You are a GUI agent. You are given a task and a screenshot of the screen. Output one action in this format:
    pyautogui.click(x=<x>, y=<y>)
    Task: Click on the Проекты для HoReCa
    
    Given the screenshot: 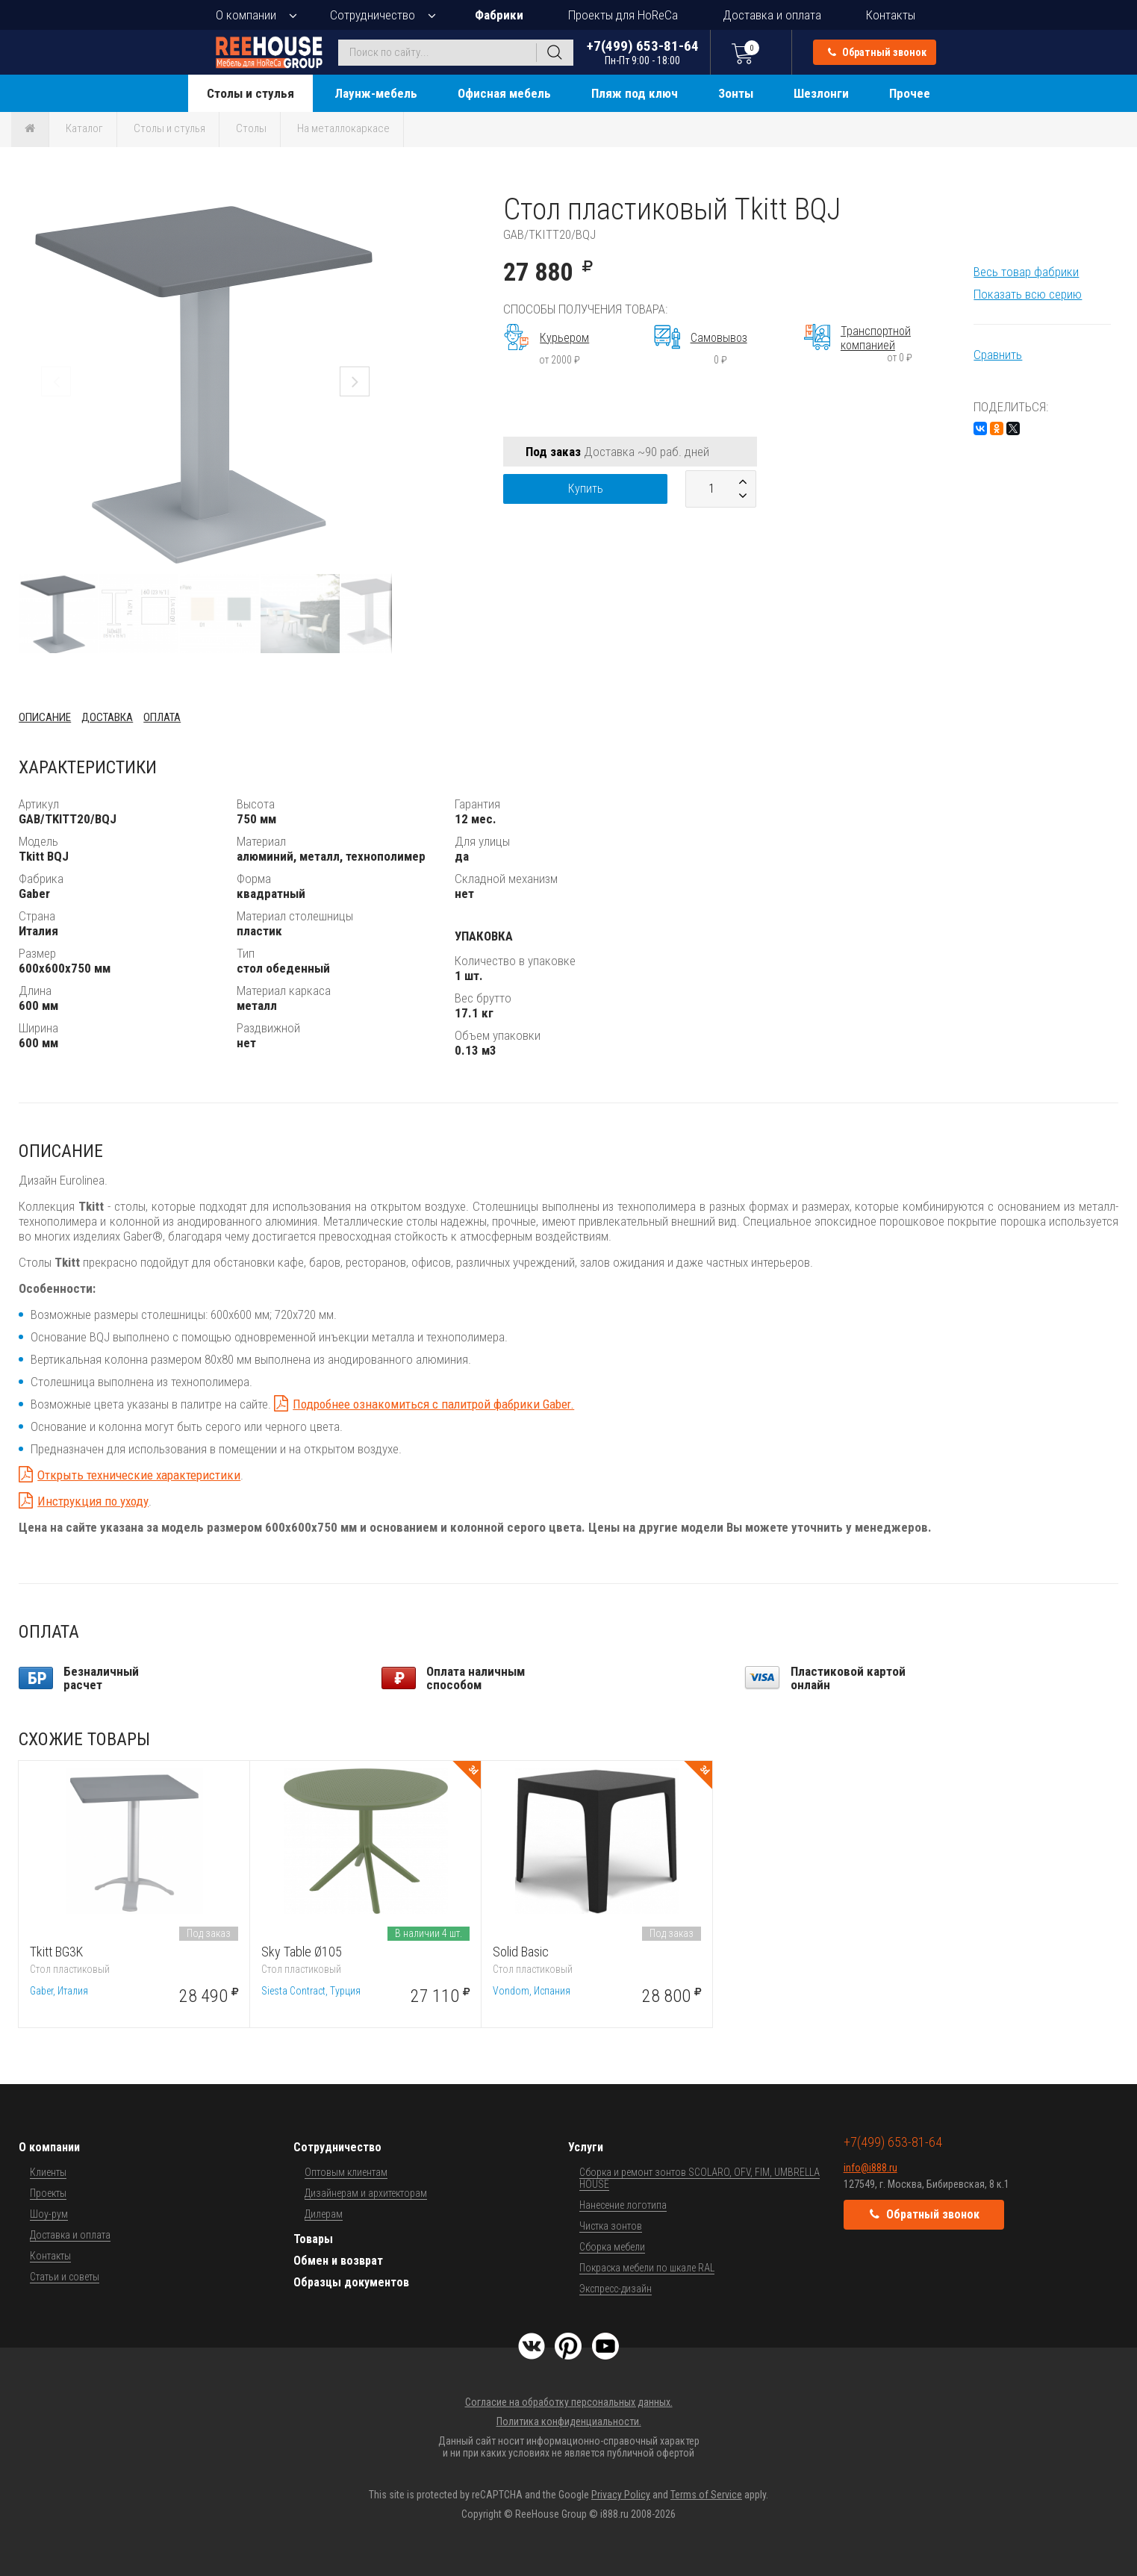 What is the action you would take?
    pyautogui.click(x=623, y=14)
    